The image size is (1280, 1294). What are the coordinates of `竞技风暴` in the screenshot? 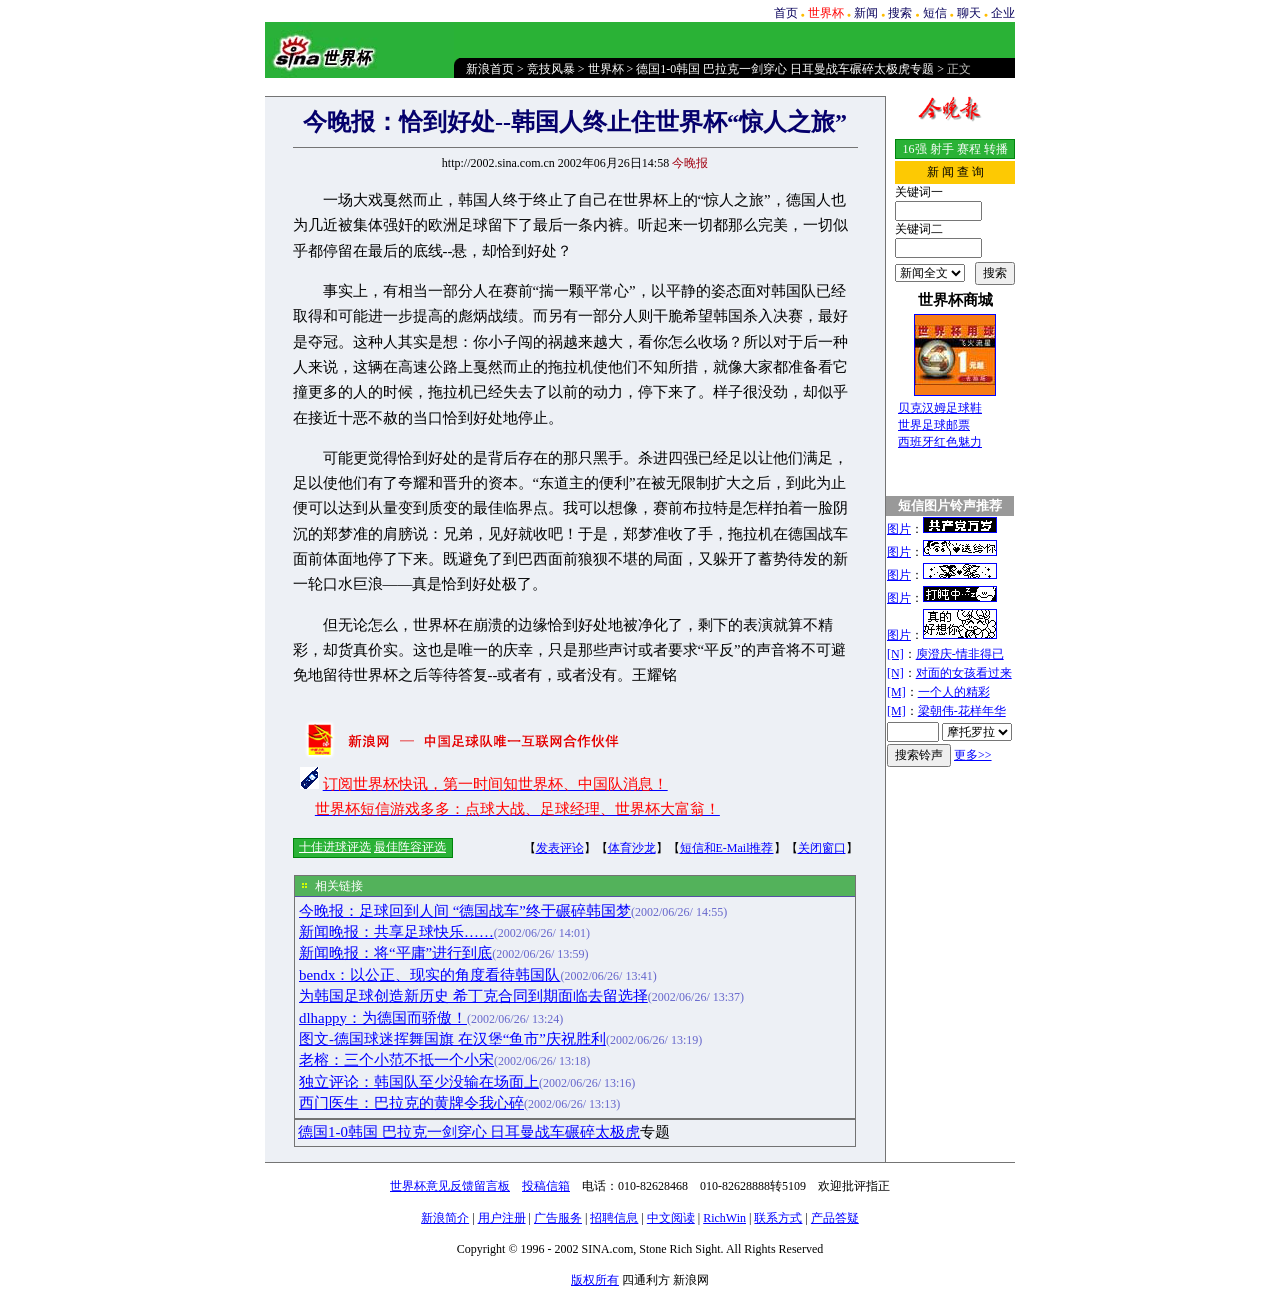 It's located at (551, 69).